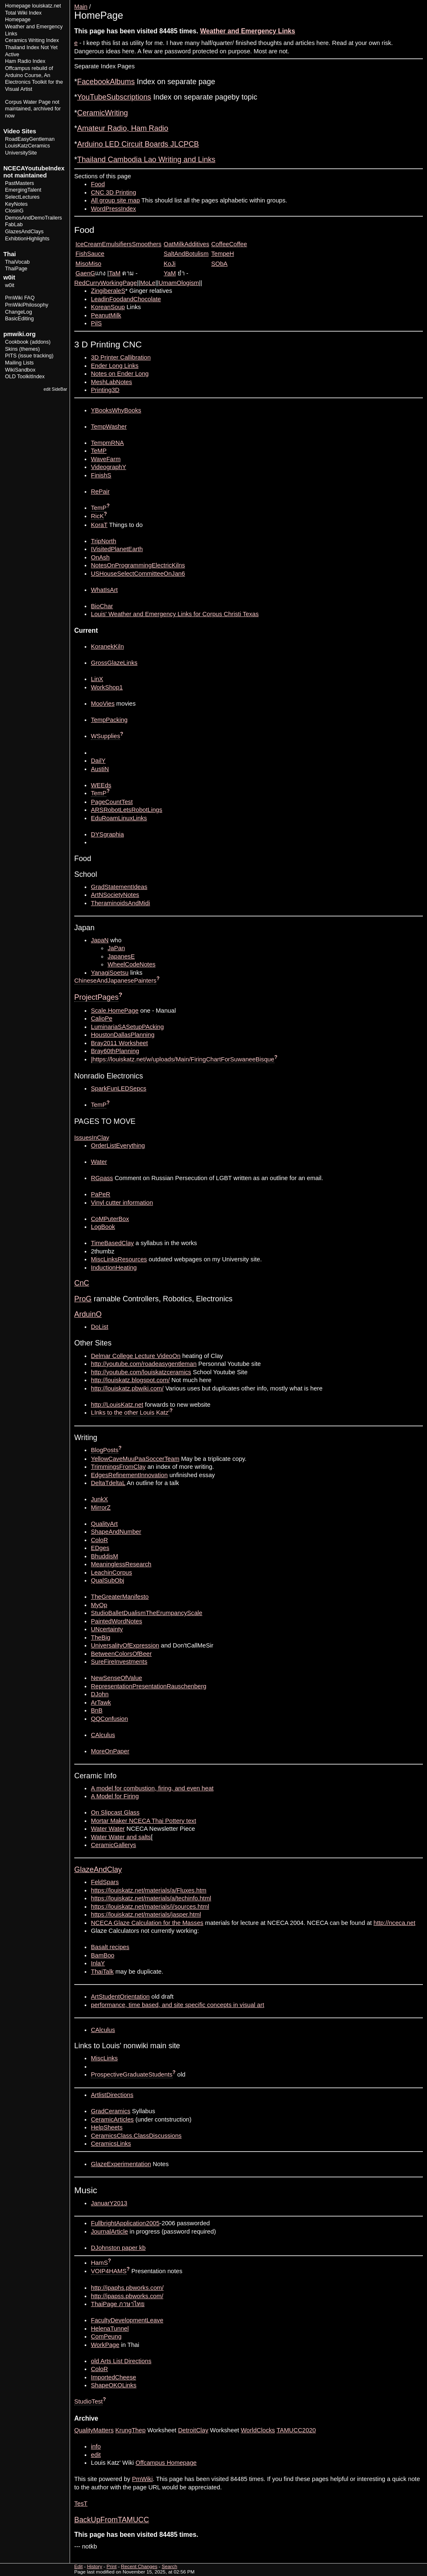 This screenshot has width=427, height=2576. I want to click on TAMUCC2020, so click(296, 2430).